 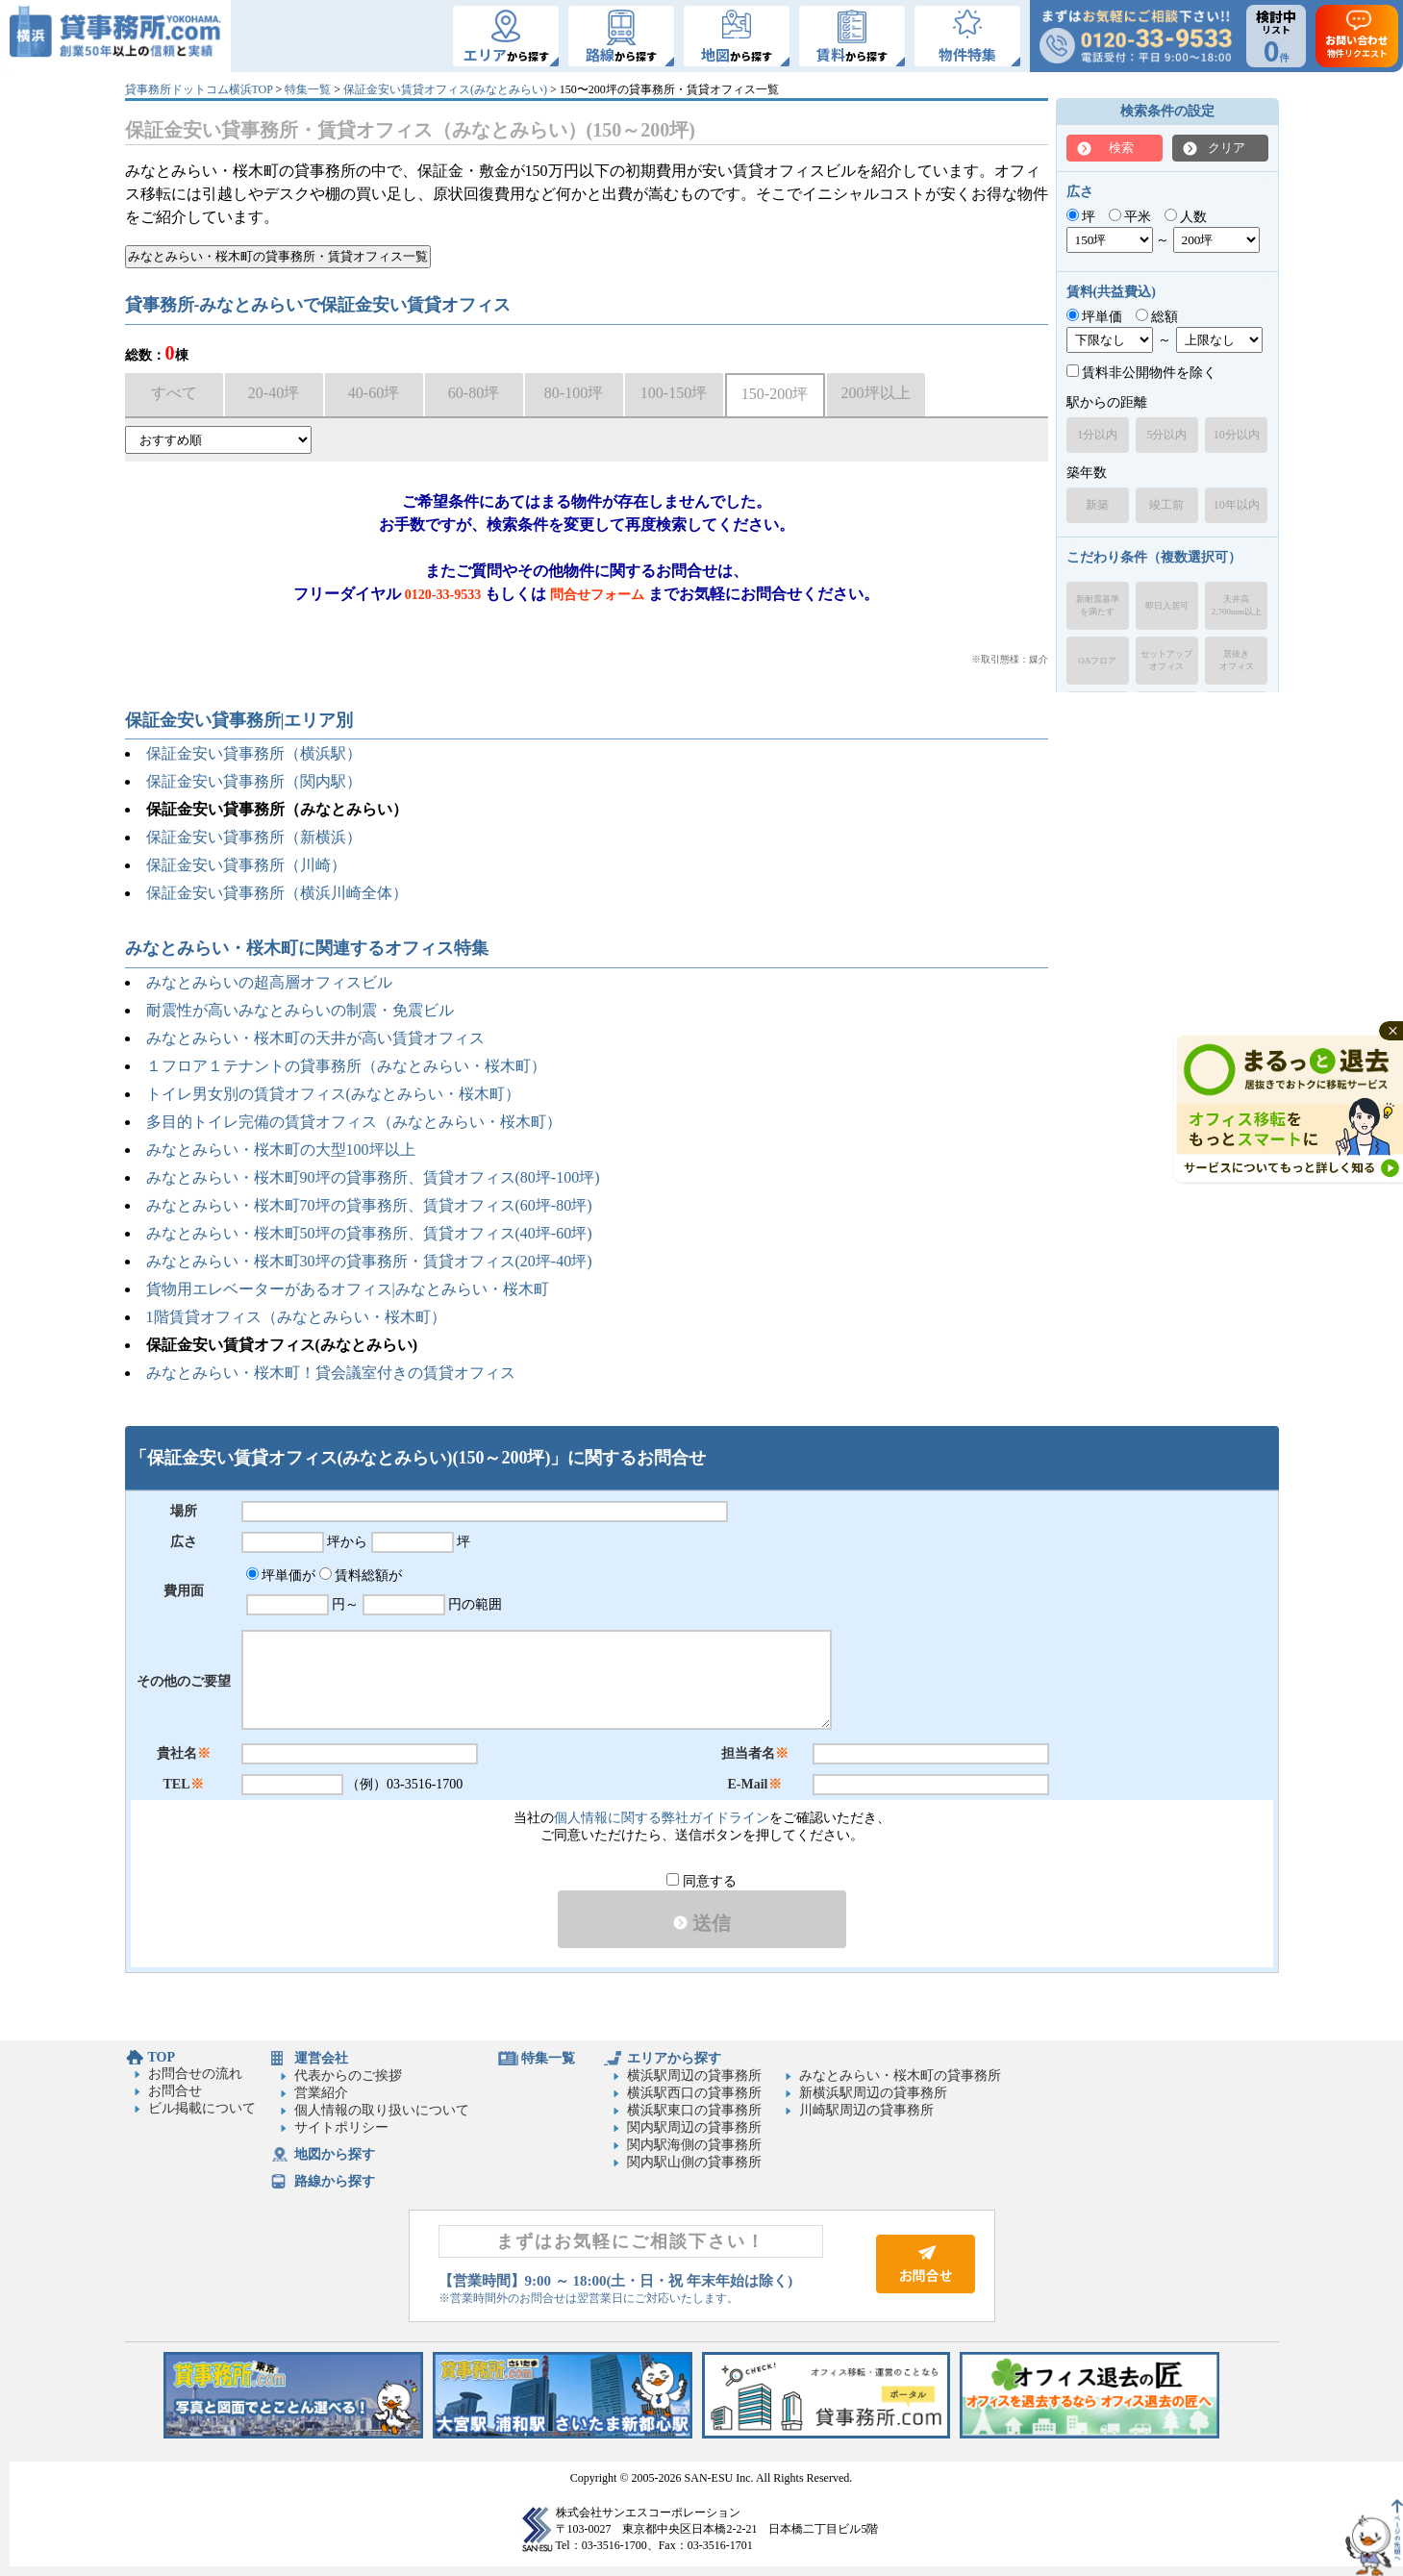 I want to click on お問合せ, so click(x=175, y=2091).